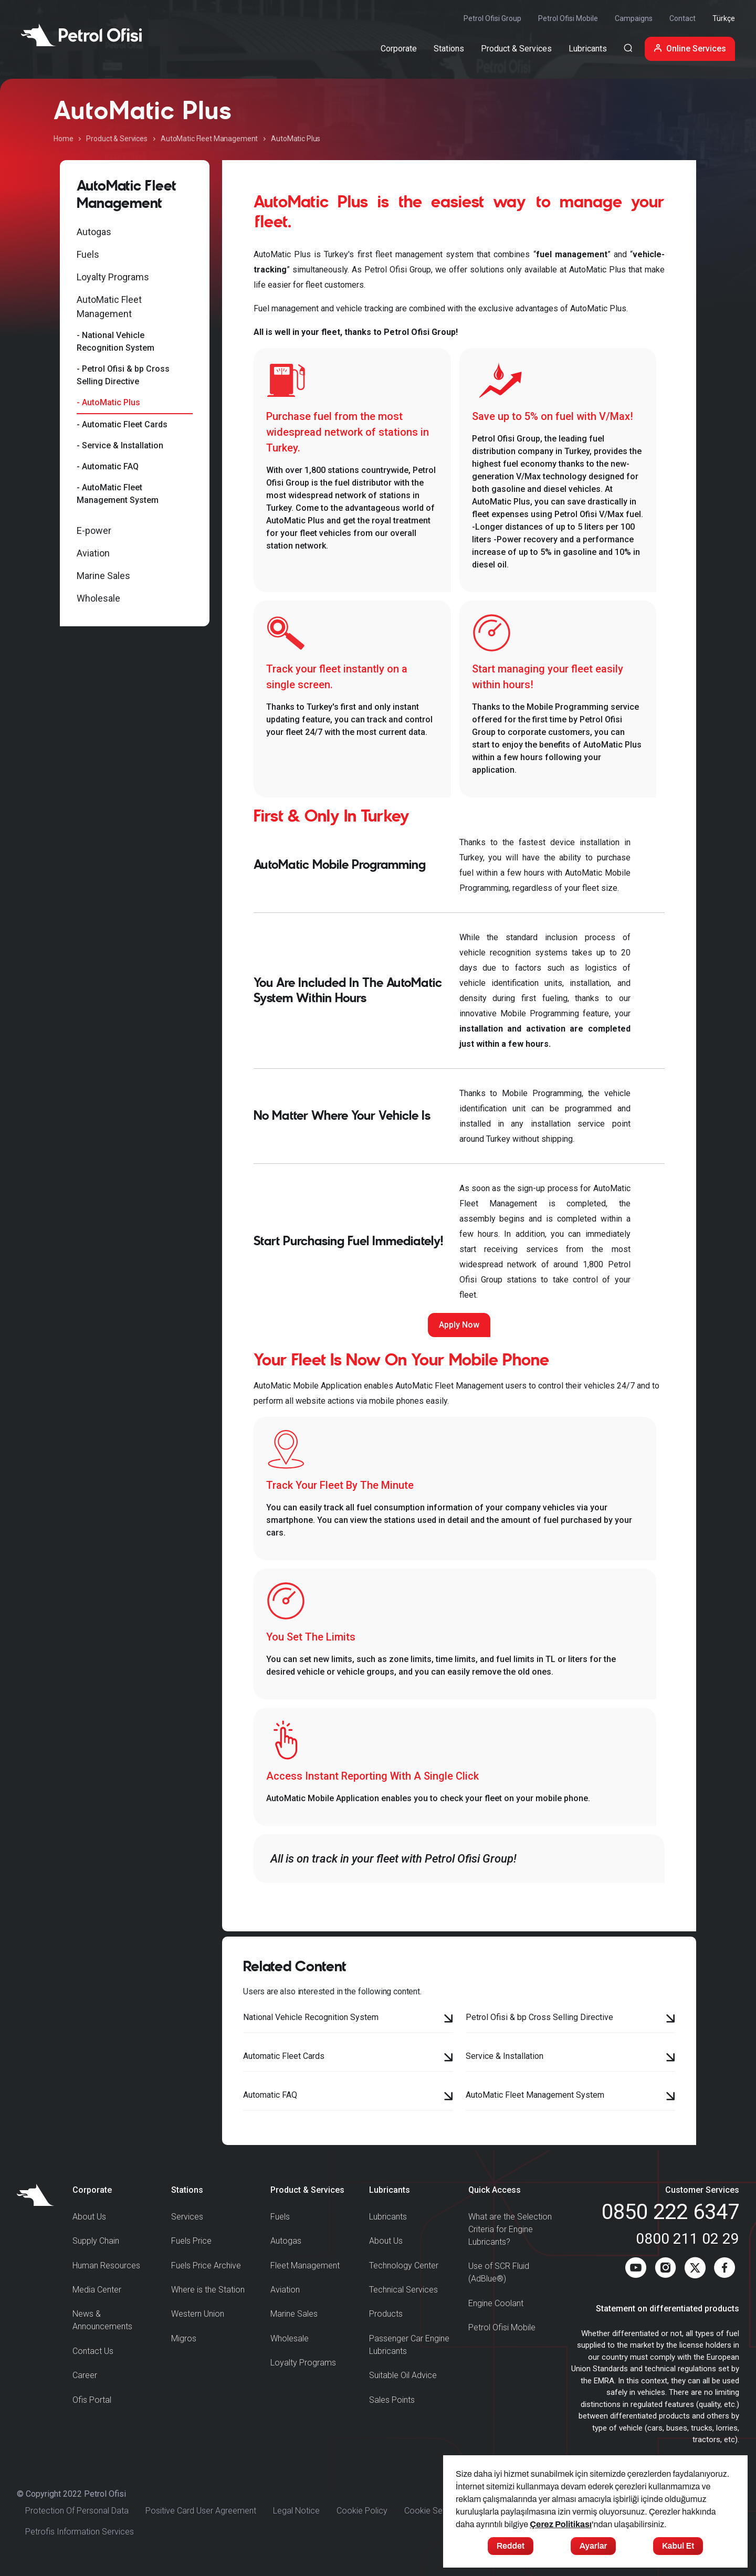 This screenshot has height=2576, width=756. What do you see at coordinates (510, 2229) in the screenshot?
I see `What are the Selection Criteria for Engine Lubricants?` at bounding box center [510, 2229].